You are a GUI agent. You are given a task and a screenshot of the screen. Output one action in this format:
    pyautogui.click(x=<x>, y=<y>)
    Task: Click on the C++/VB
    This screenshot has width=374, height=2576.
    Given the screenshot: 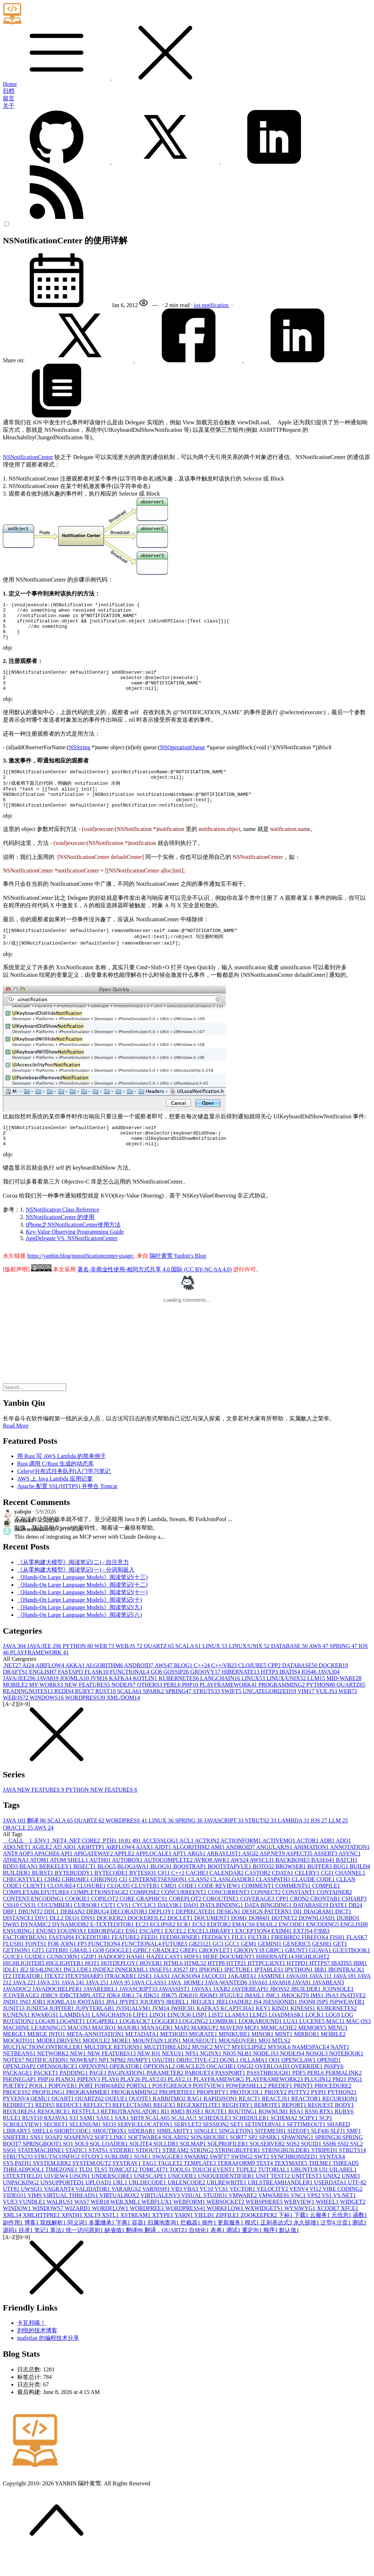 What is the action you would take?
    pyautogui.click(x=224, y=1690)
    